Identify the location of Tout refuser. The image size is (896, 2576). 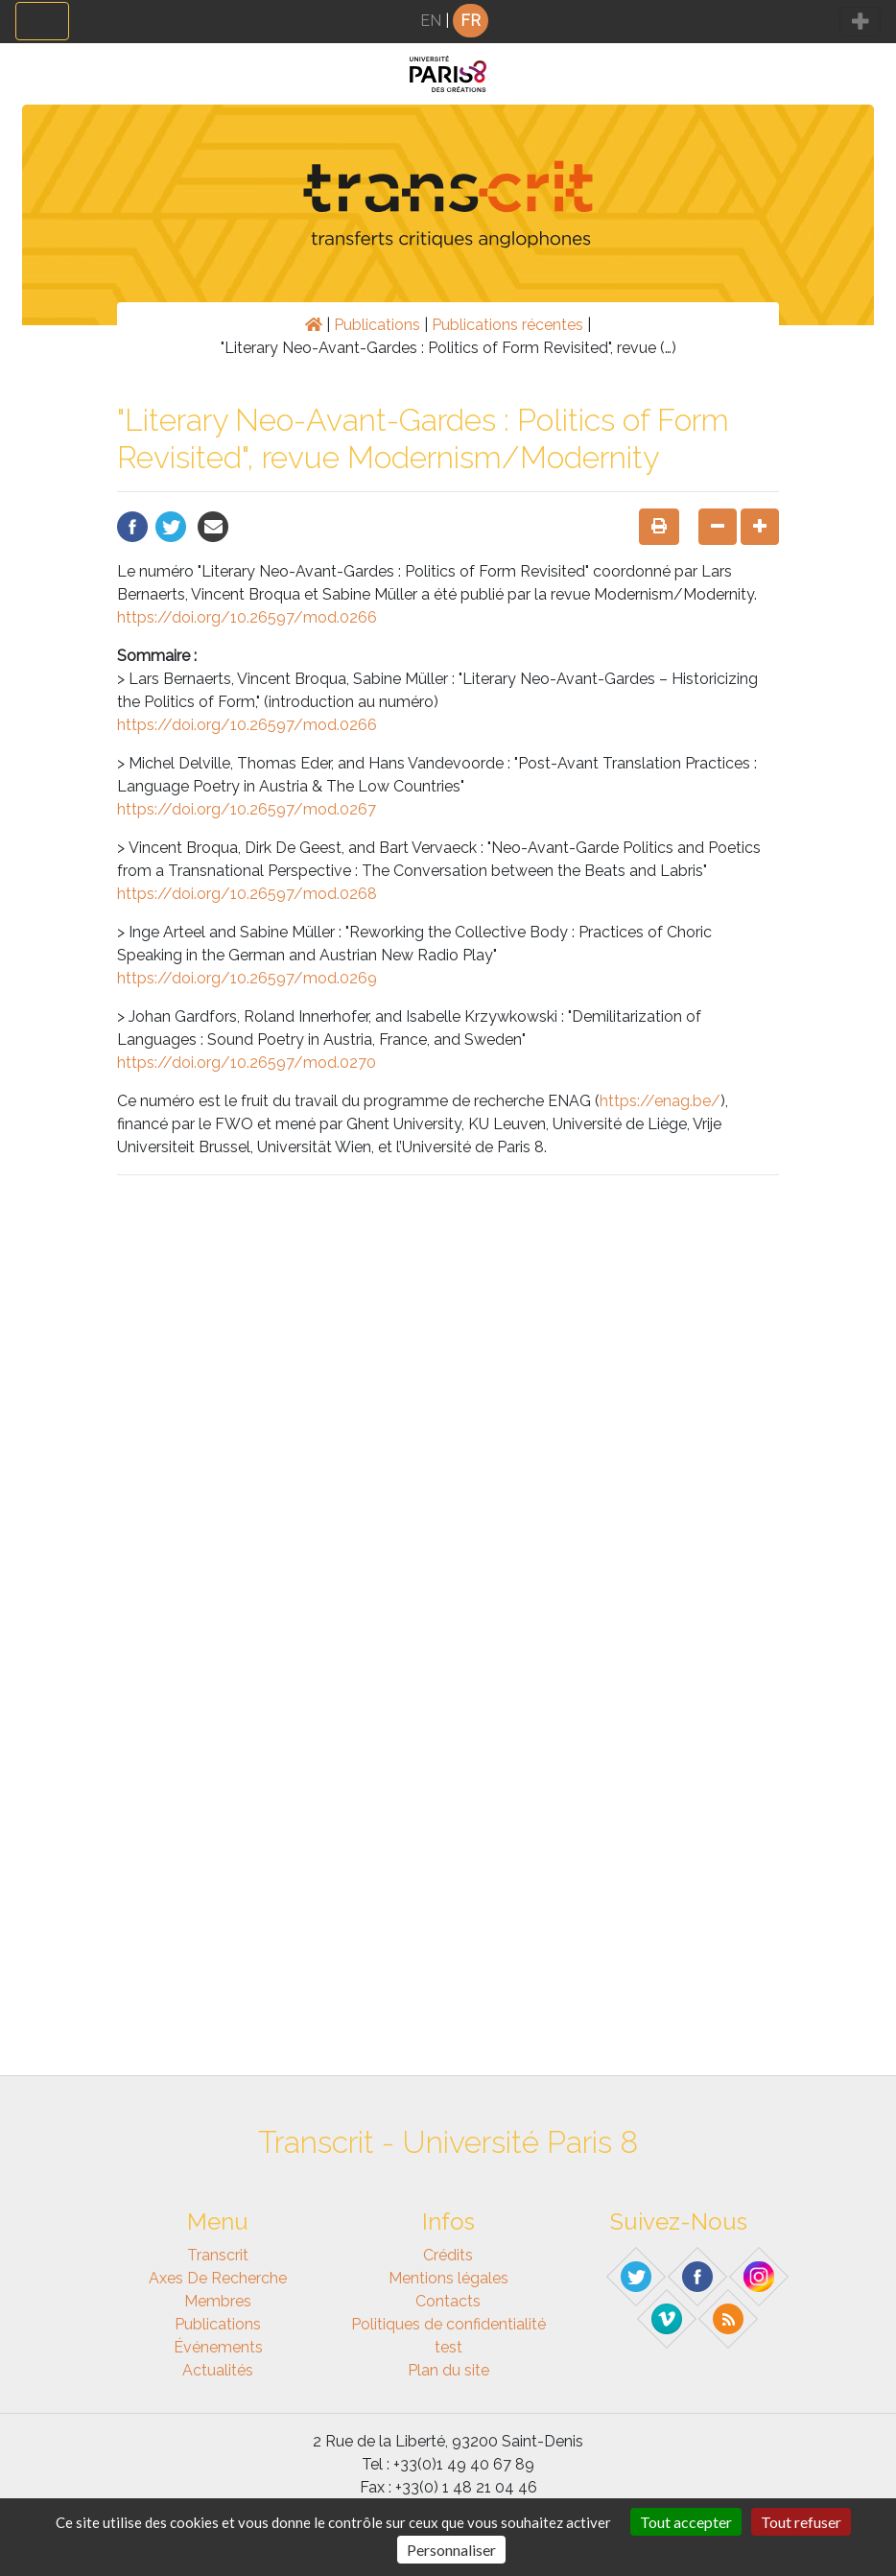
(801, 2522).